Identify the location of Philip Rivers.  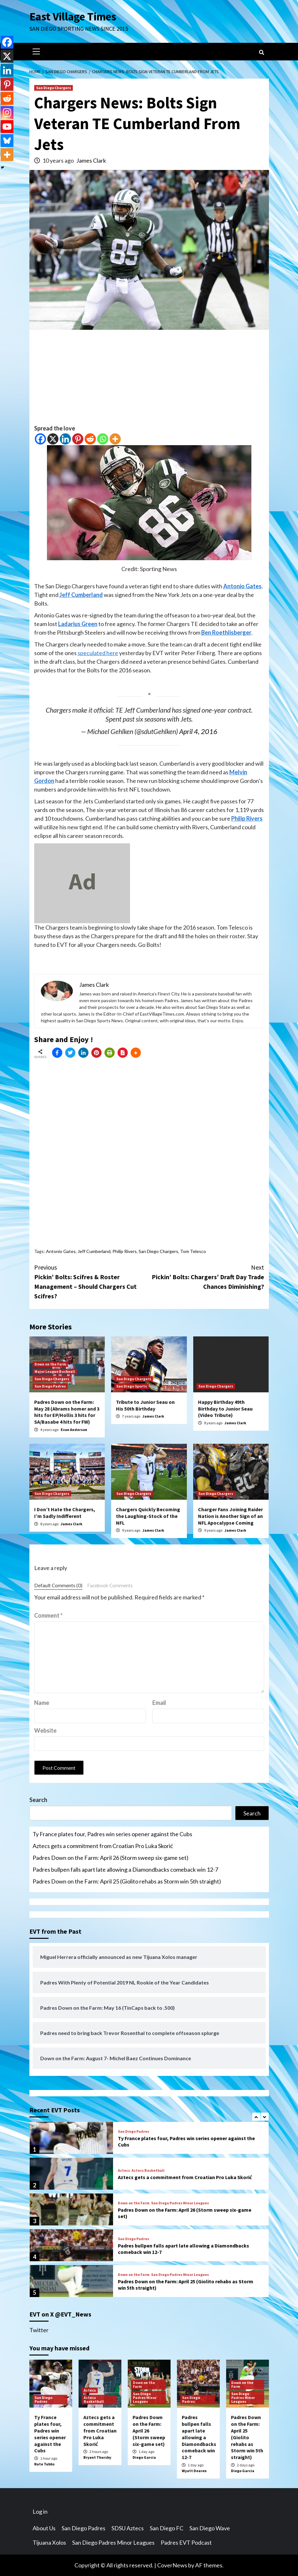
(247, 818).